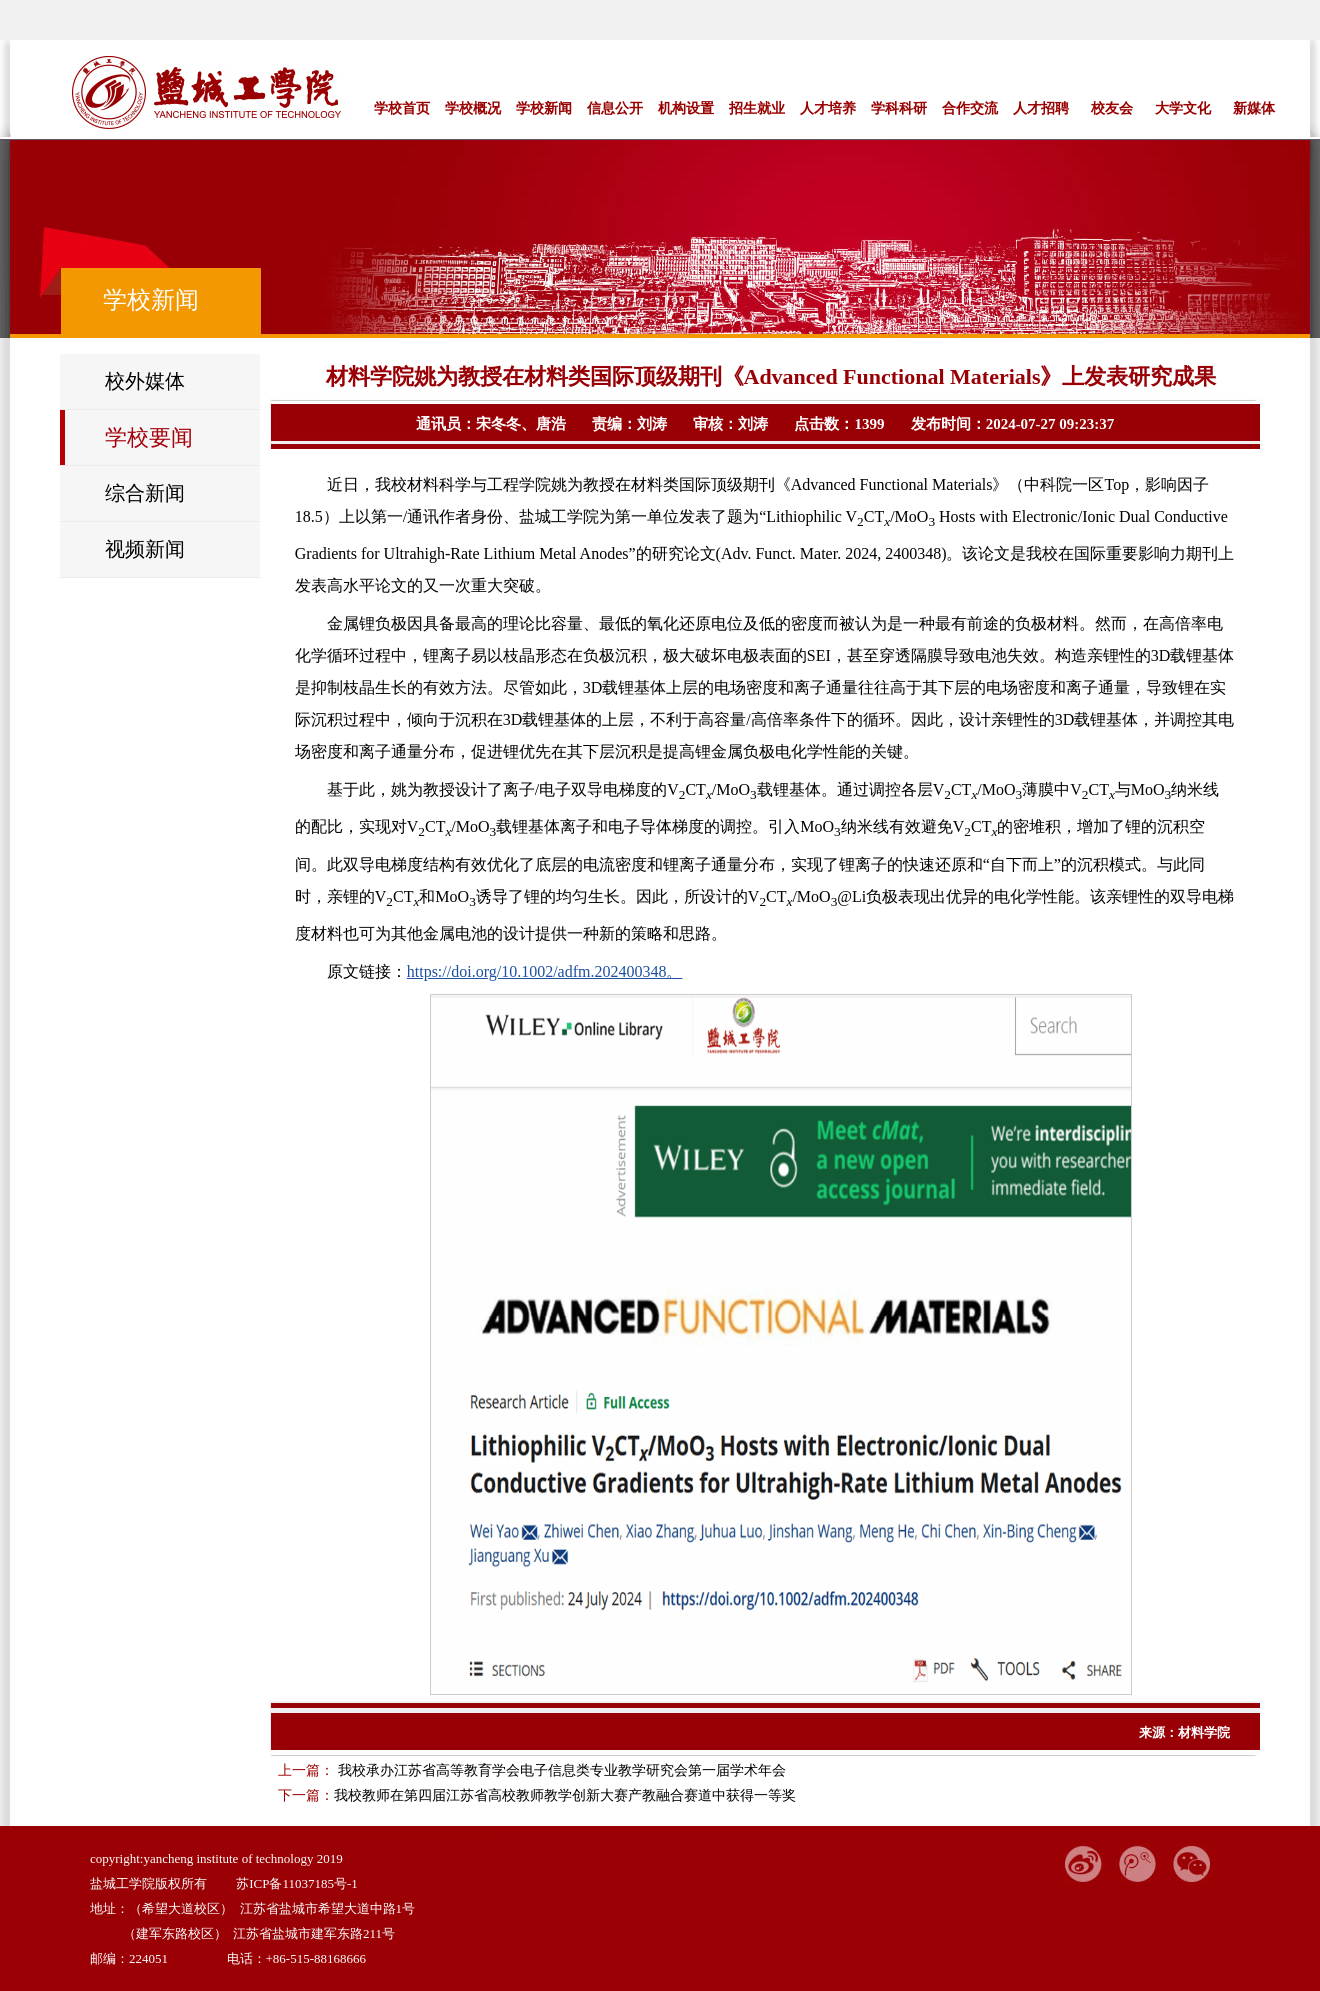 The width and height of the screenshot is (1320, 1991). What do you see at coordinates (145, 549) in the screenshot?
I see `视频新闻` at bounding box center [145, 549].